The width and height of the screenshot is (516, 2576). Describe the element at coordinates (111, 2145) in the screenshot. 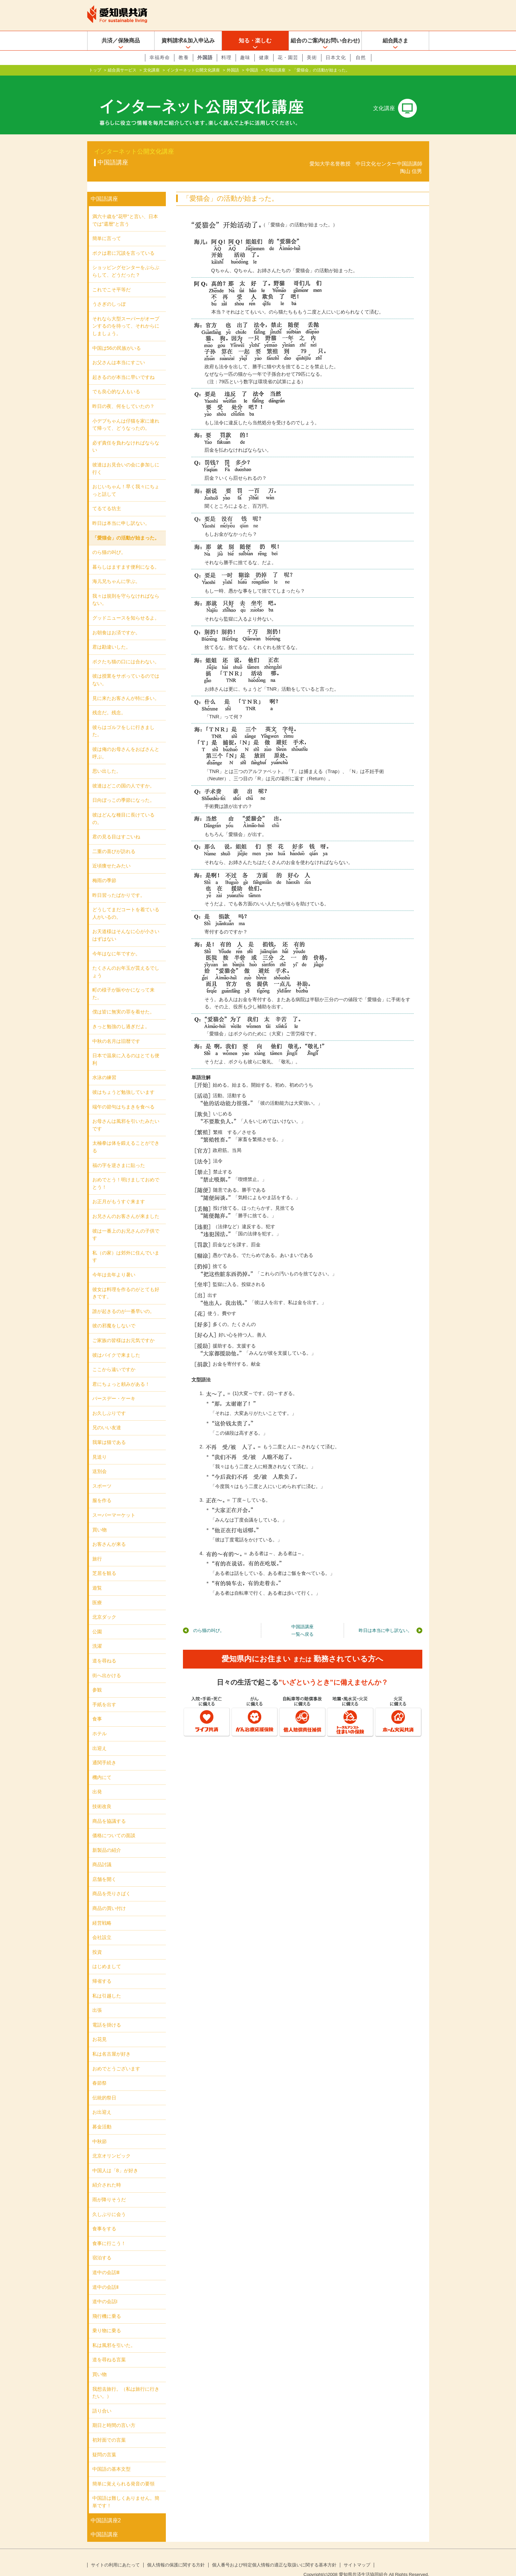

I see `北京オリンピック` at that location.